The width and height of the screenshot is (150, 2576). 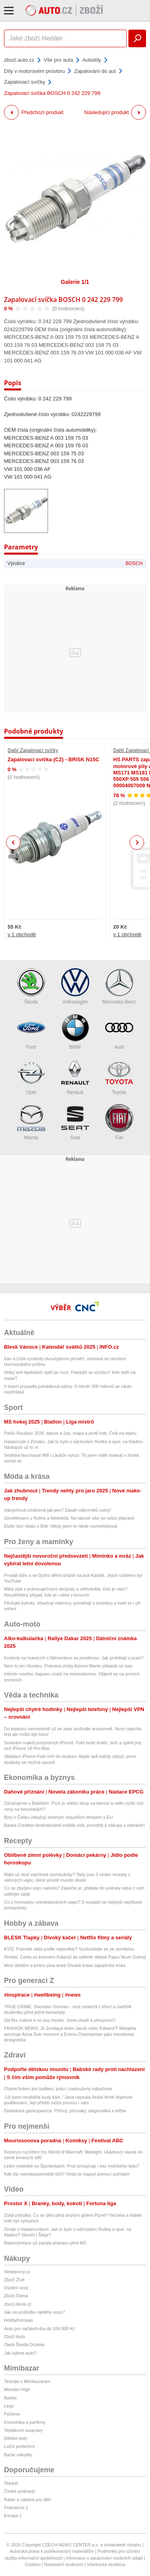 What do you see at coordinates (74, 1825) in the screenshot?
I see `Banka Creditas šestinásobně zvýšila zisk, pomohly jí nákupy v zahraničí` at bounding box center [74, 1825].